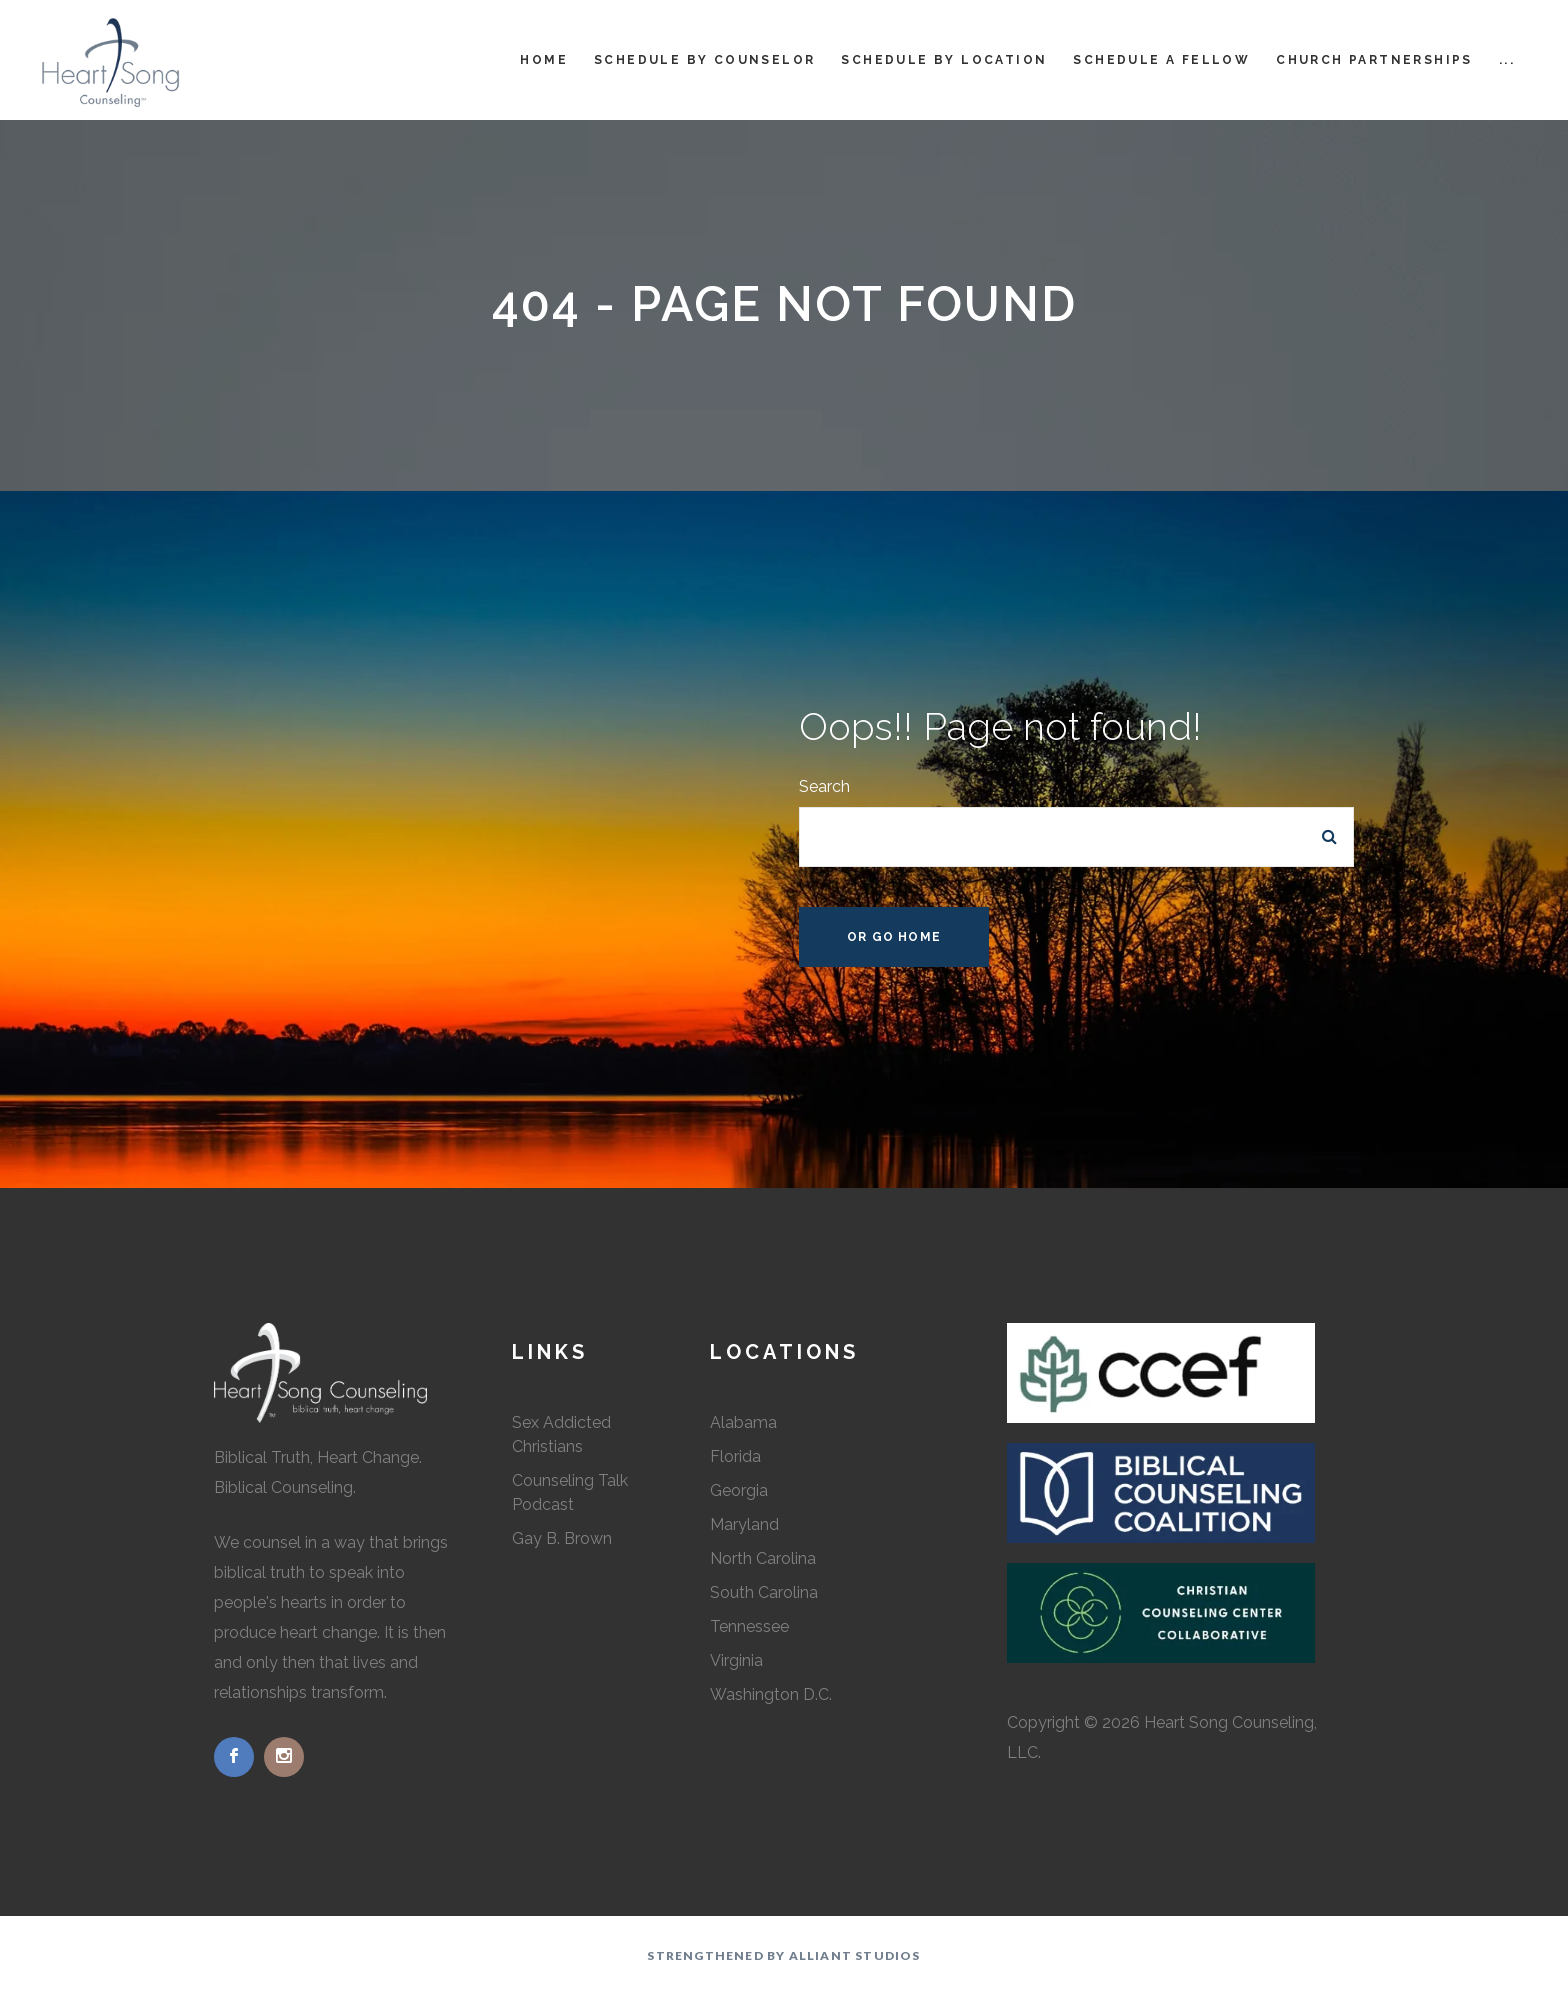 The image size is (1568, 1996). Describe the element at coordinates (743, 1422) in the screenshot. I see `Alabama` at that location.